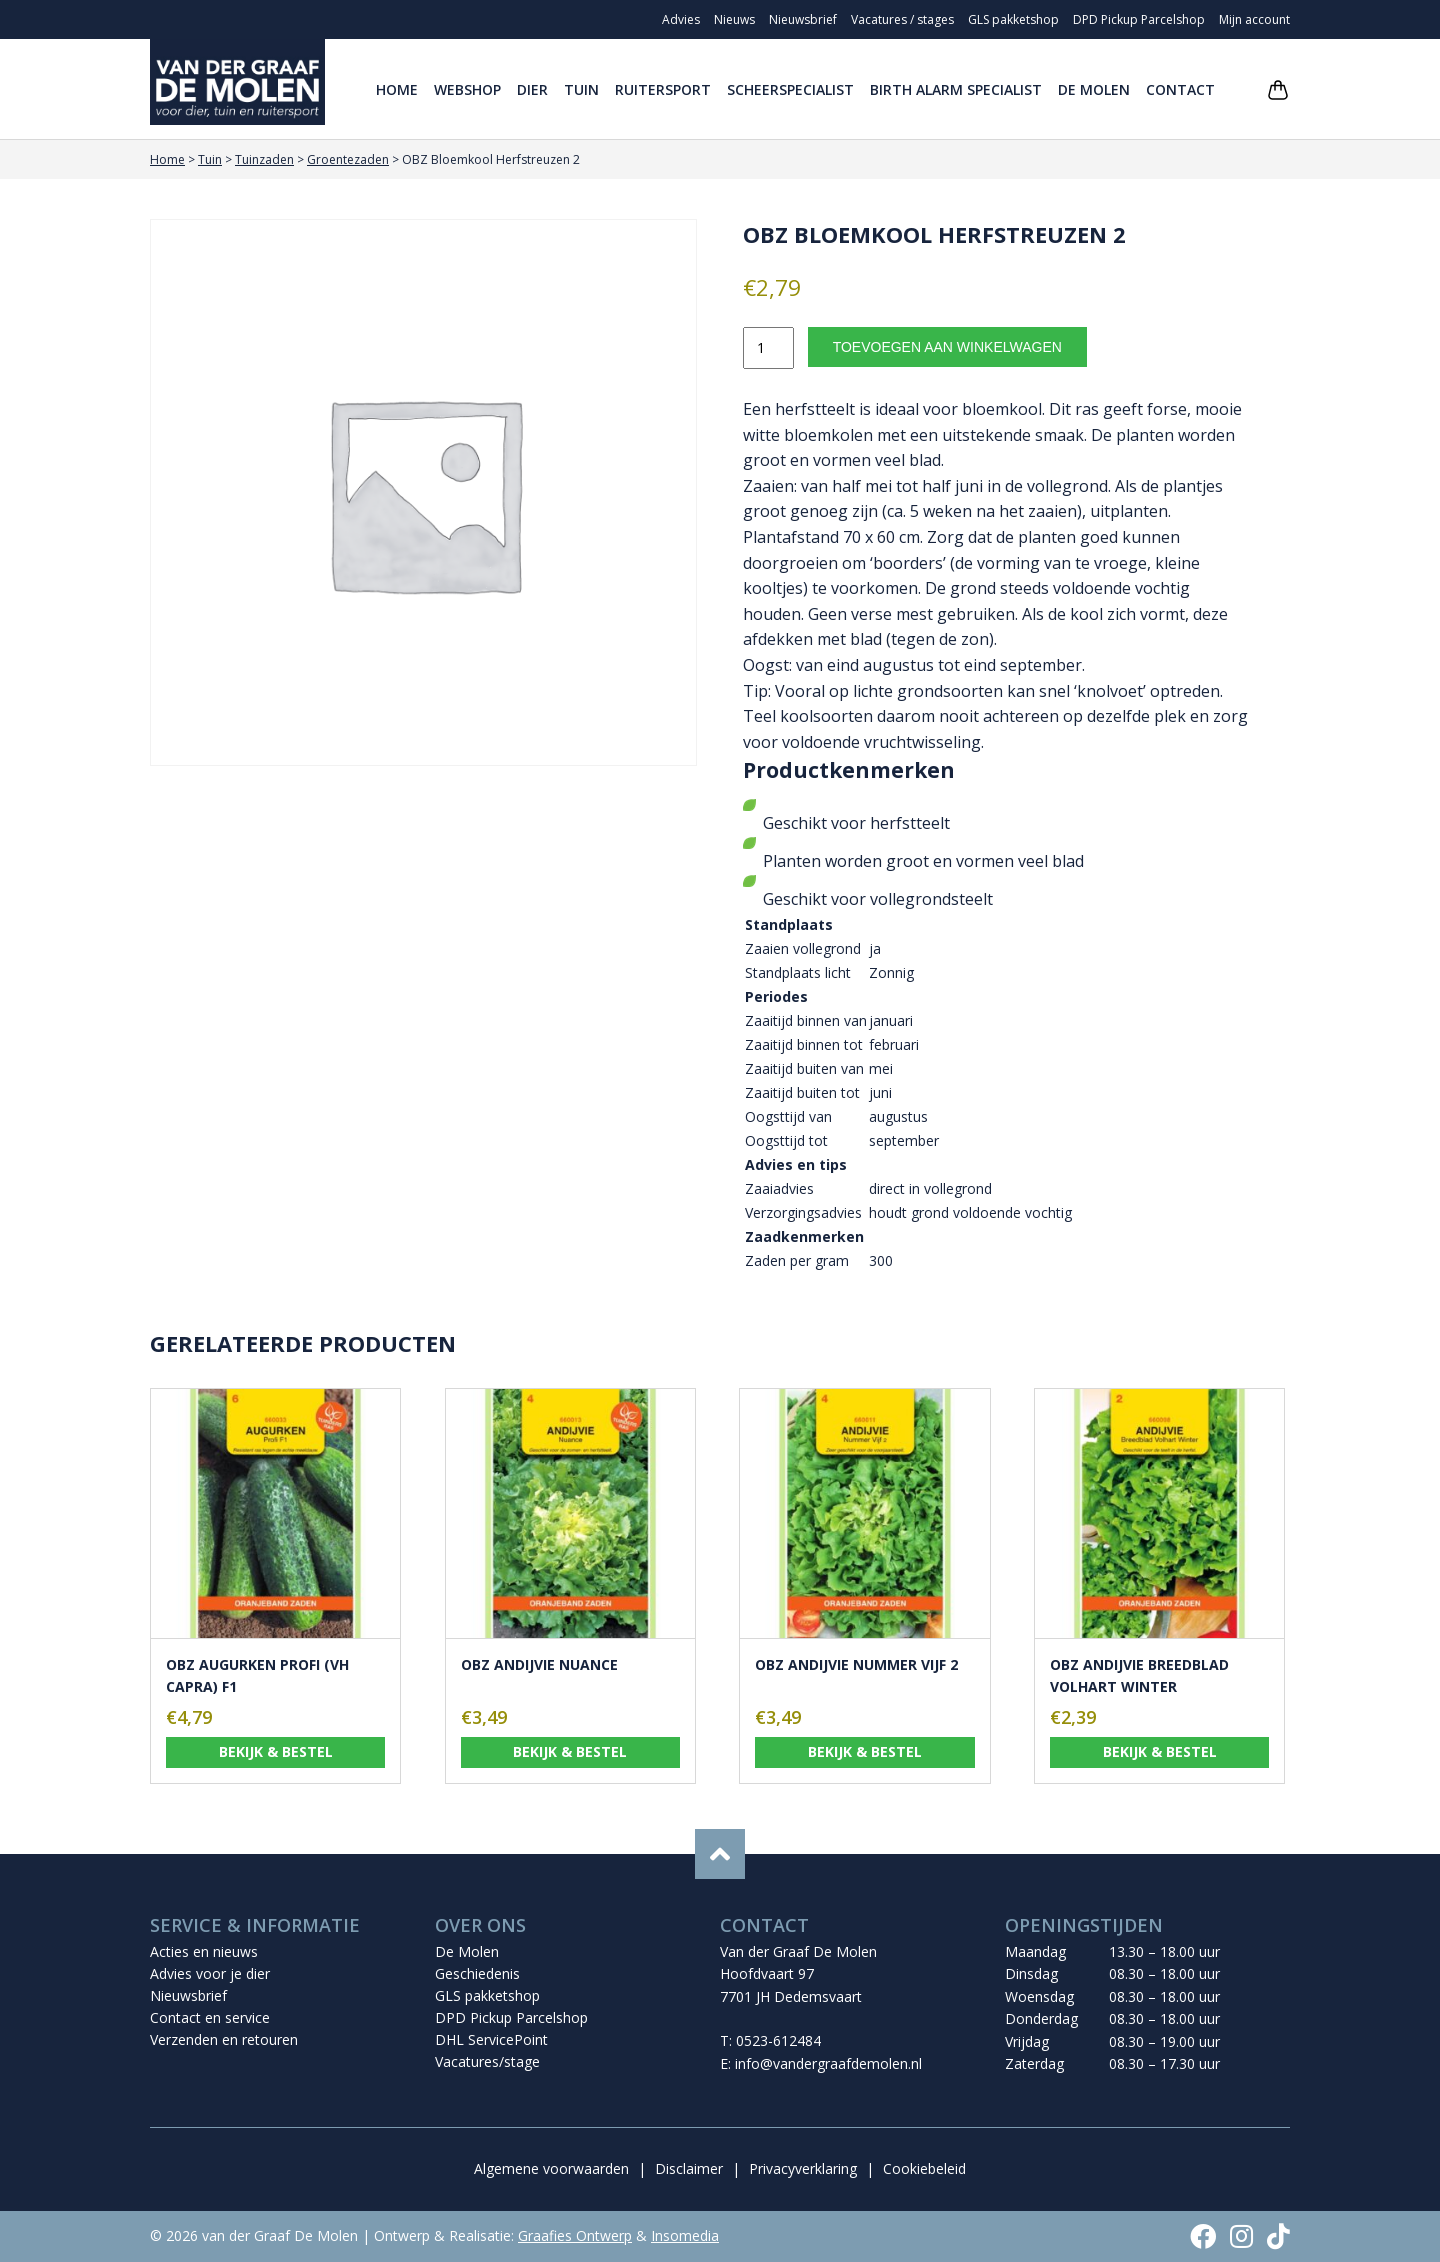 The image size is (1440, 2262). I want to click on Tuinzaden, so click(264, 159).